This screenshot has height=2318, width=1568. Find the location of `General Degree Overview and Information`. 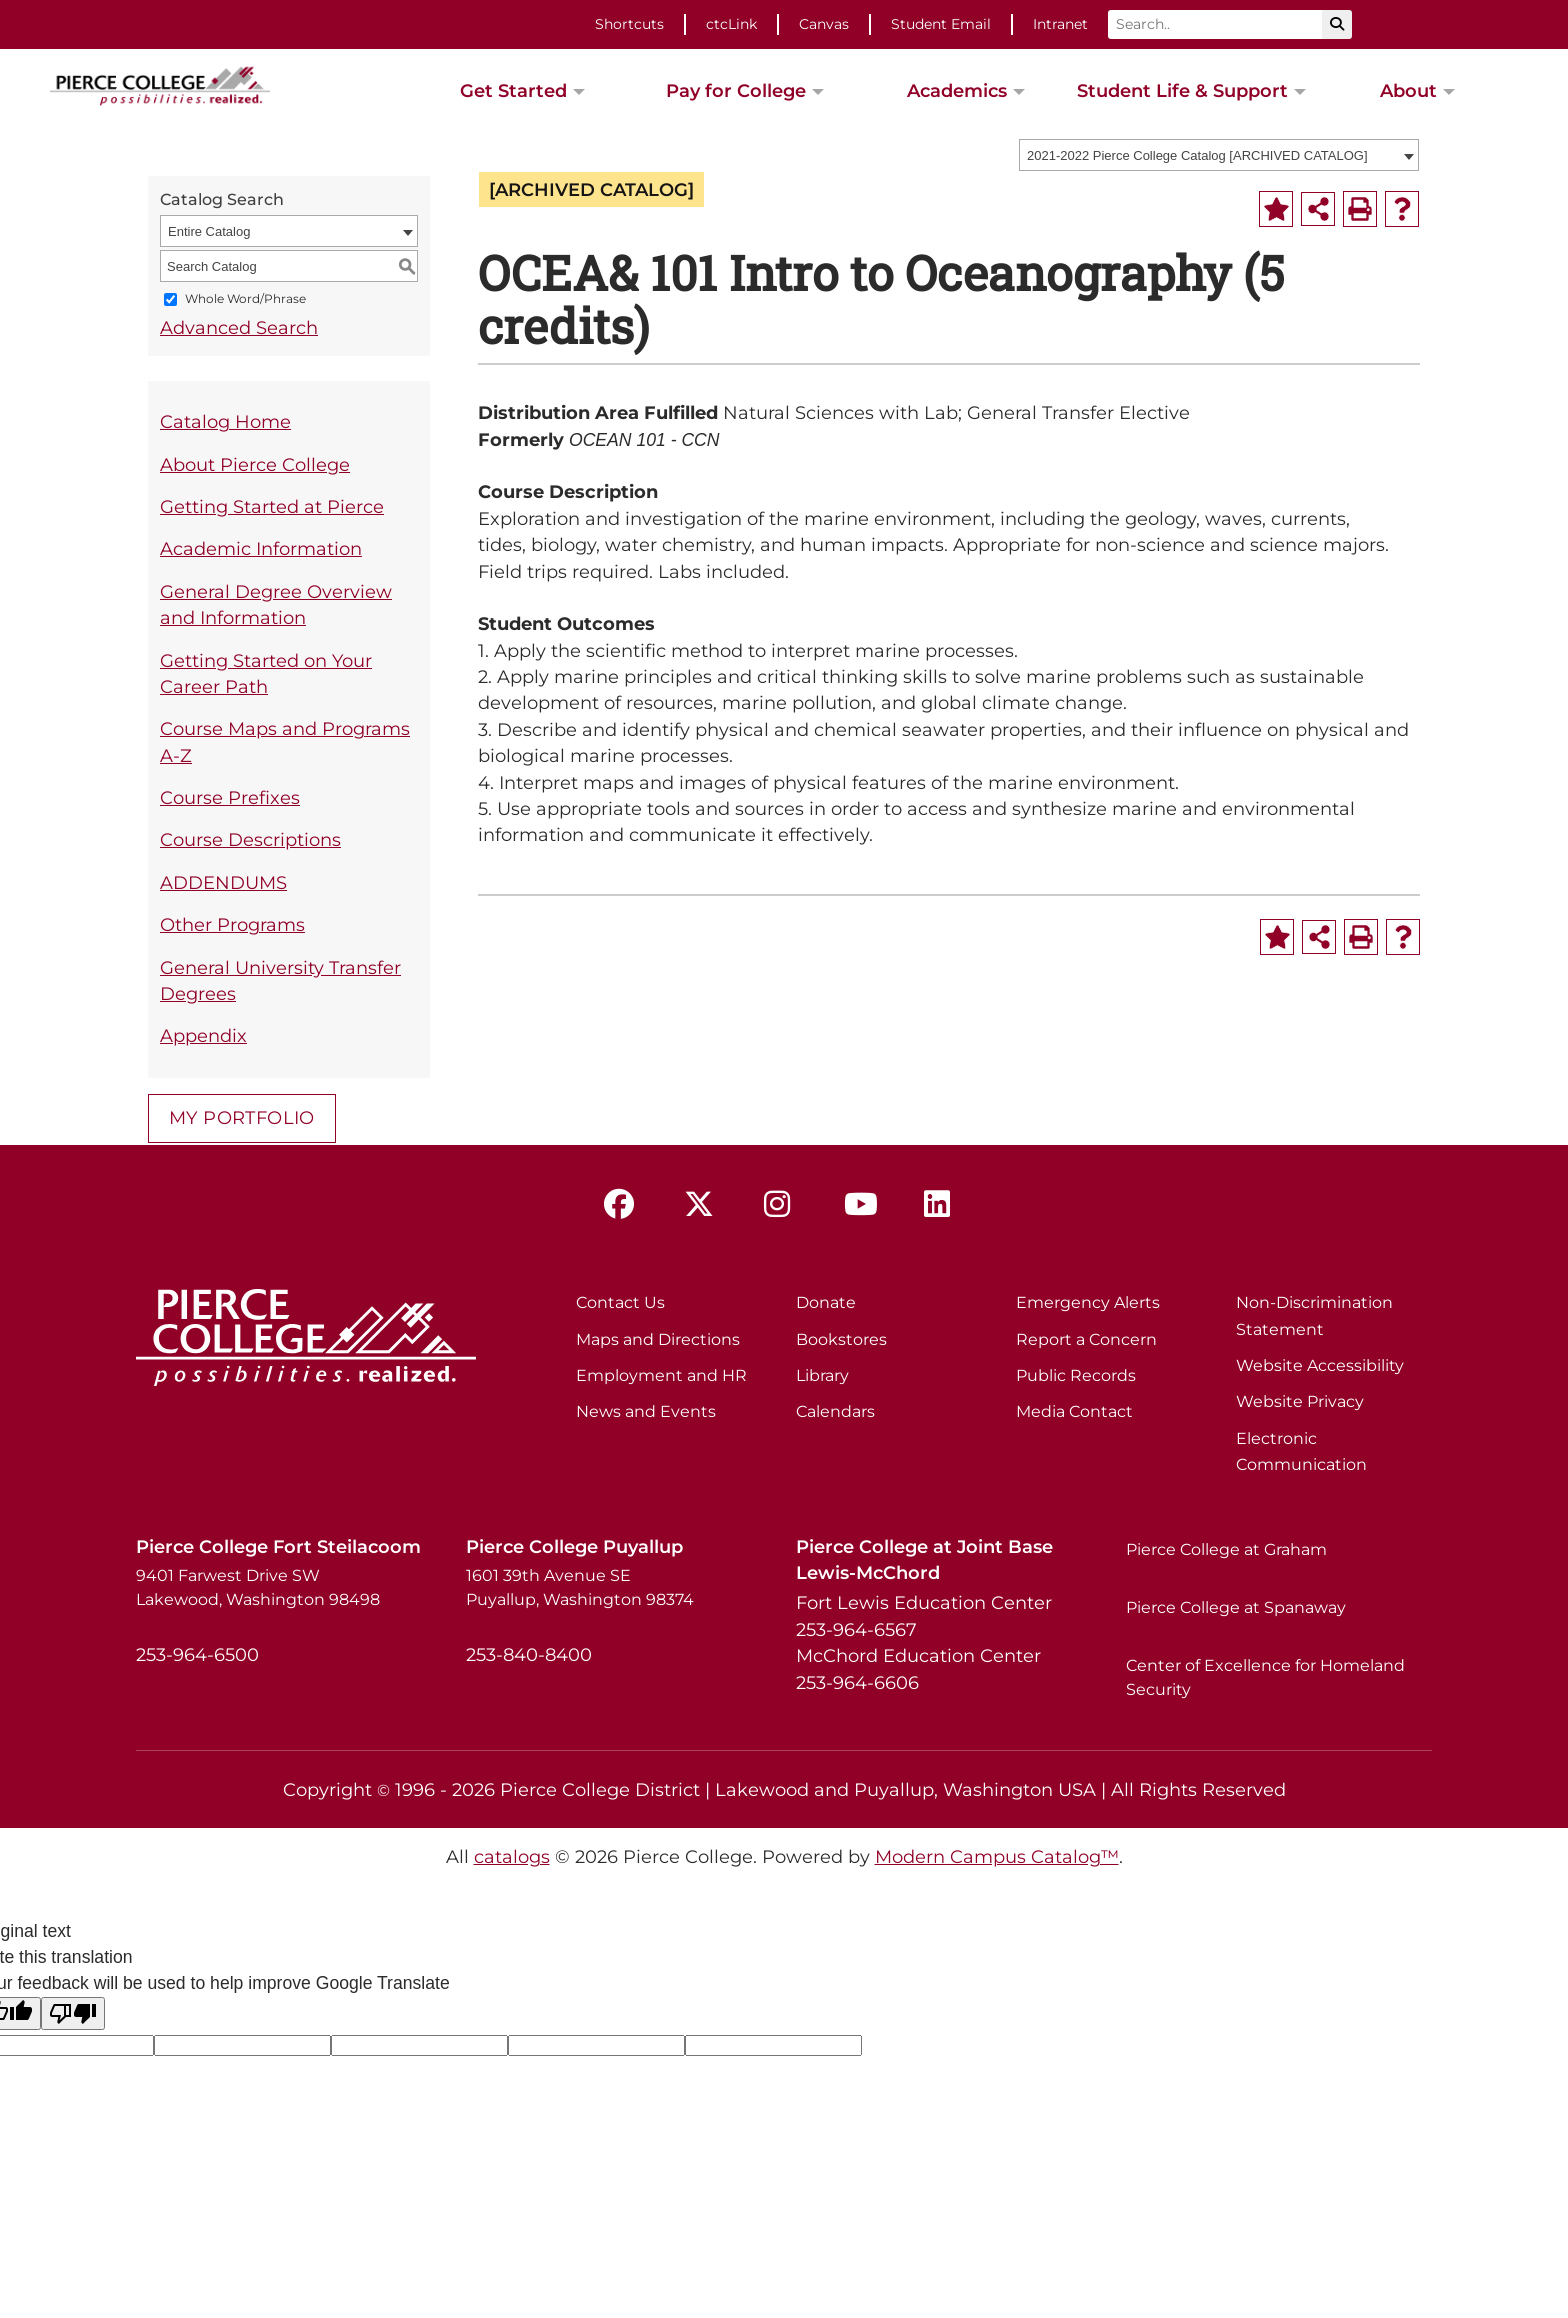

General Degree Overview and Information is located at coordinates (276, 604).